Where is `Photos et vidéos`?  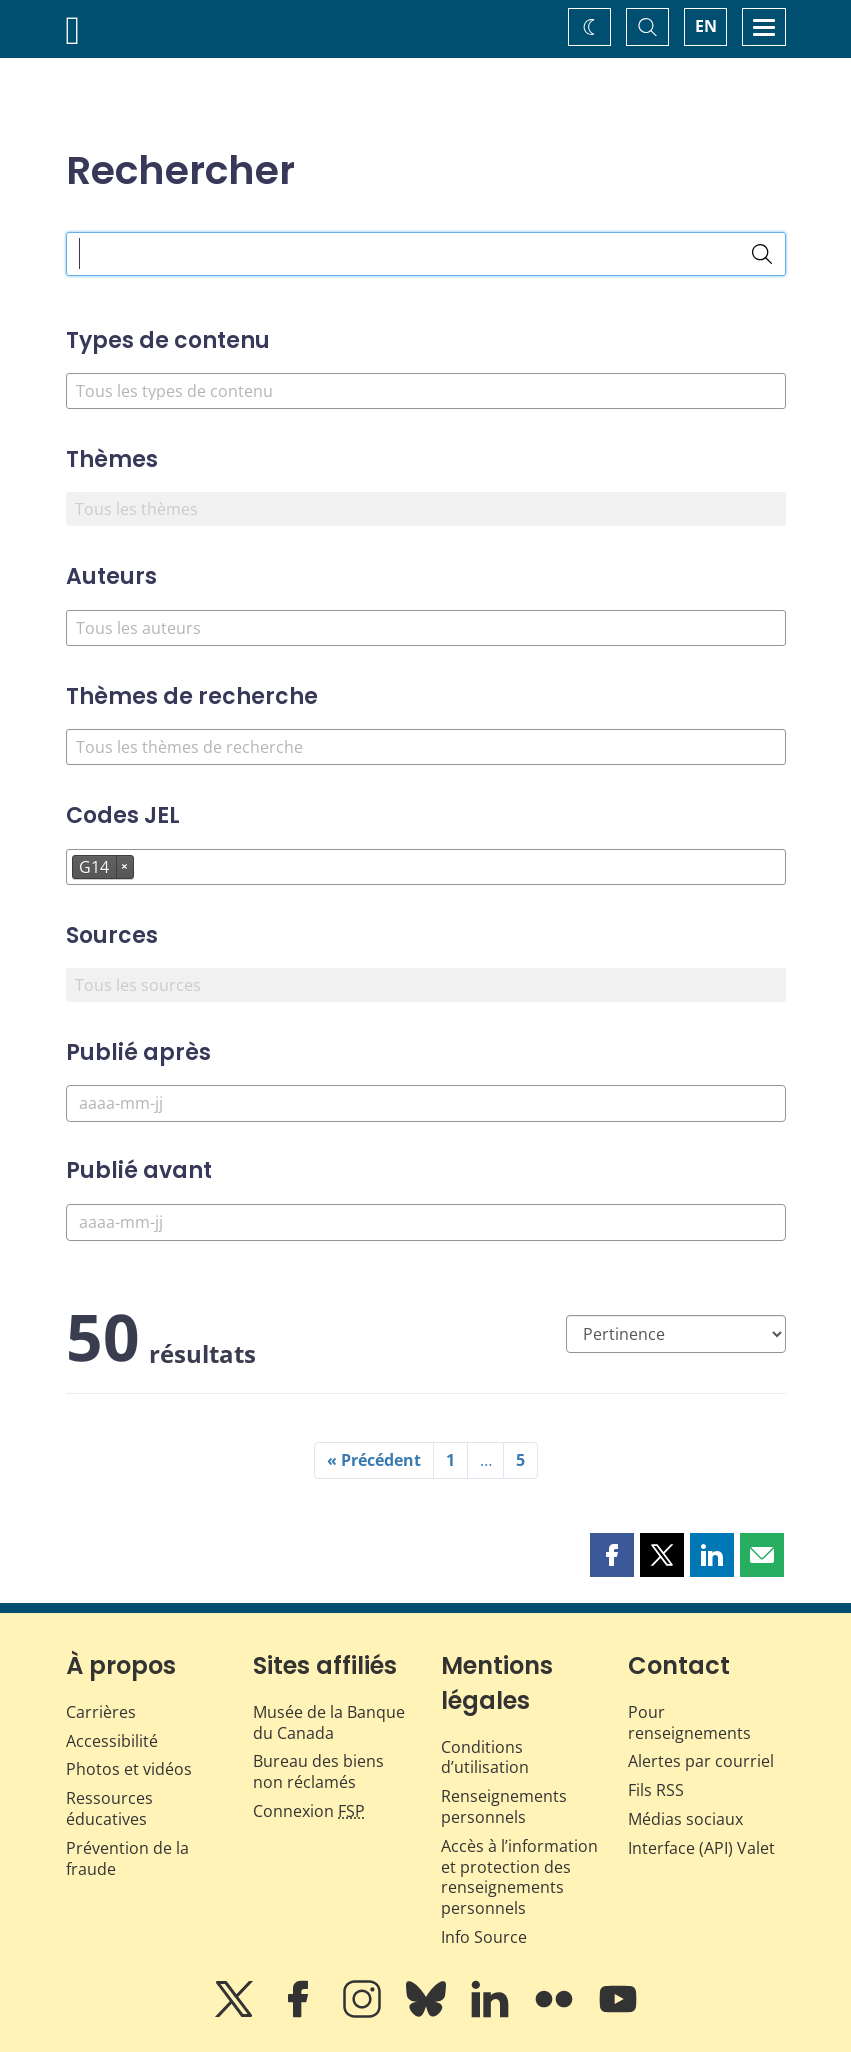
Photos et vidéos is located at coordinates (129, 1769).